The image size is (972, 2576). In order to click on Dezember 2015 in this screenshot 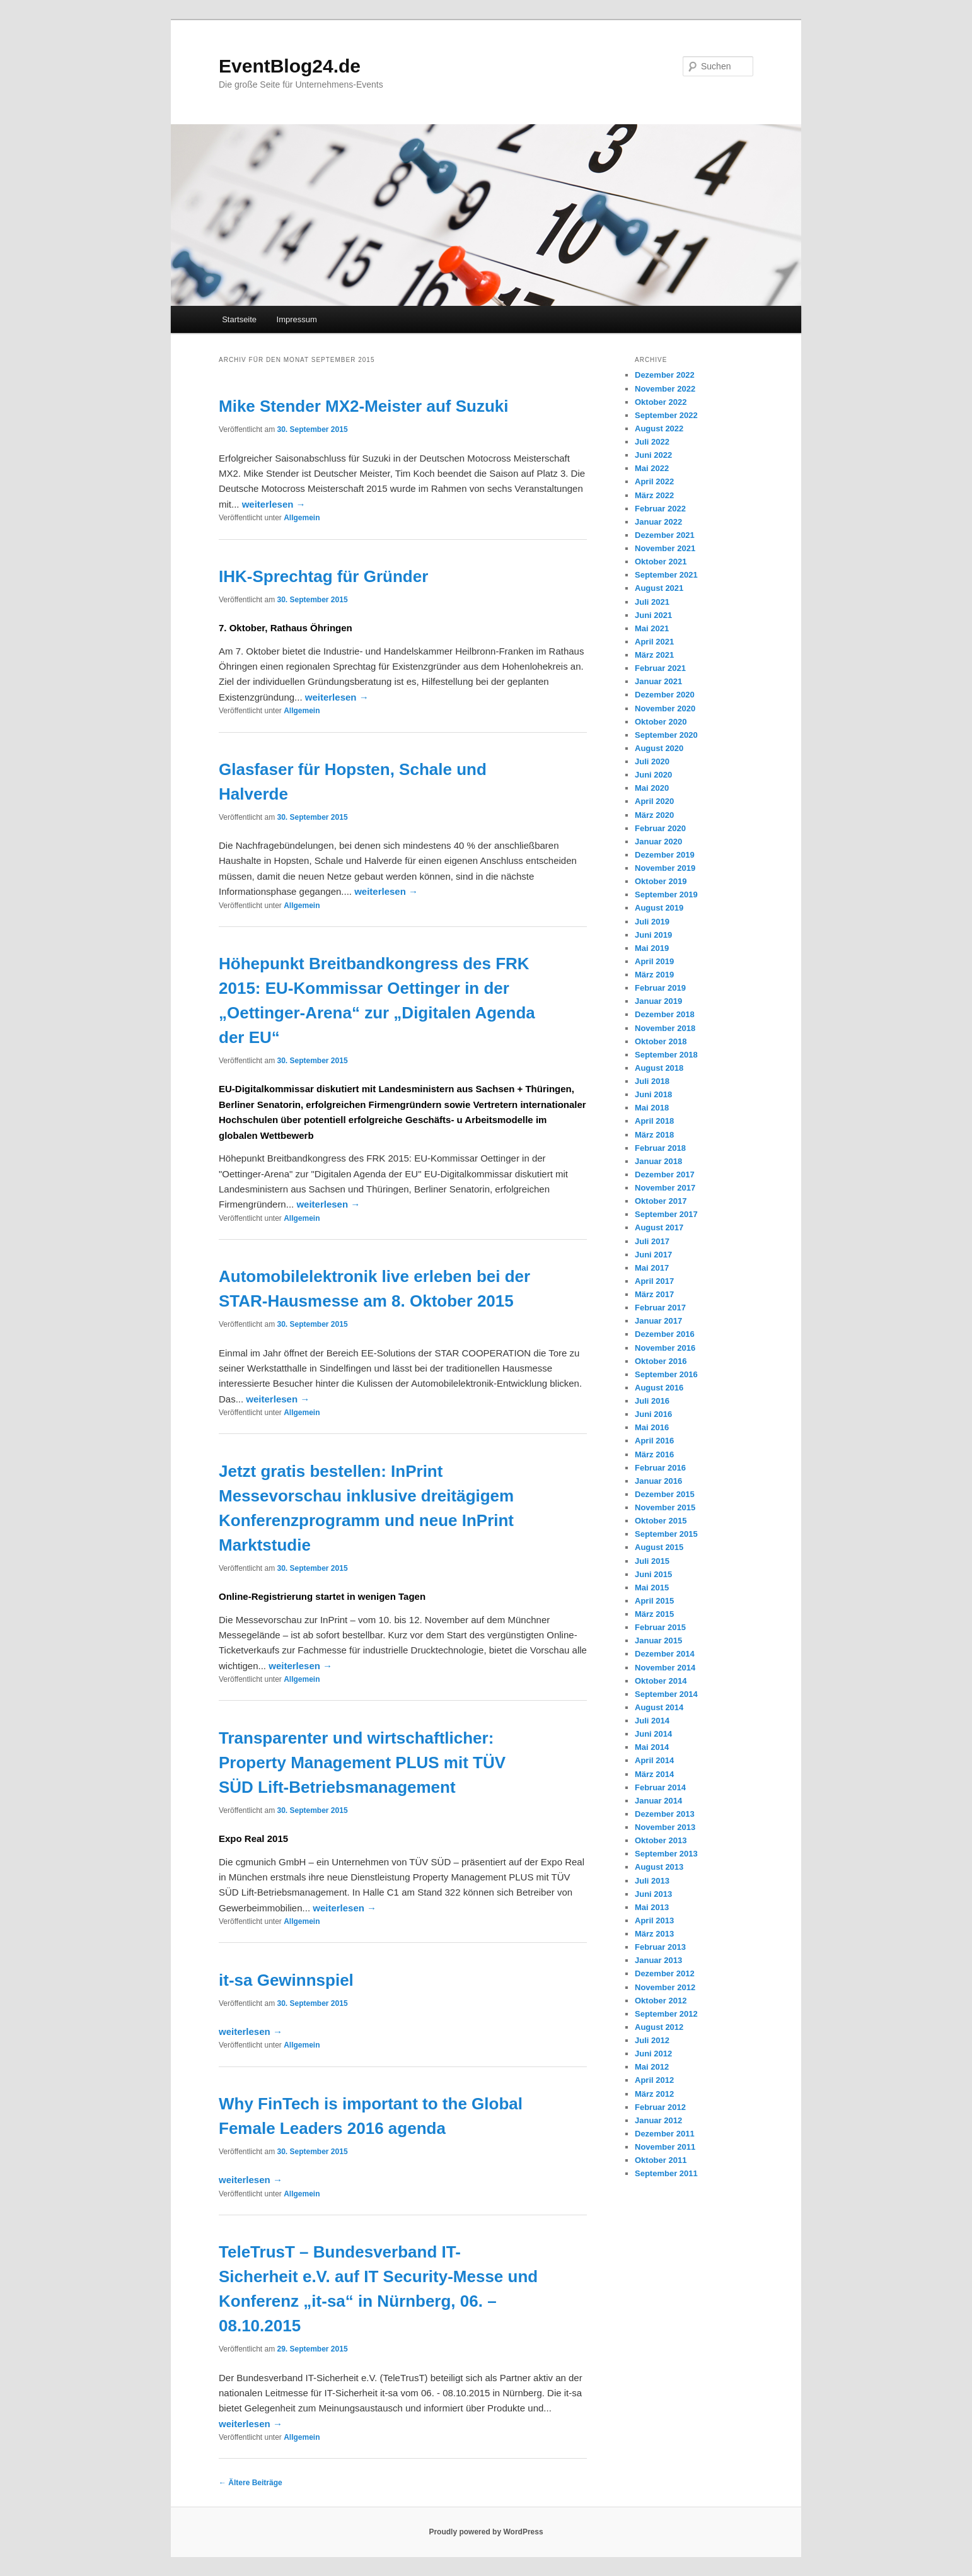, I will do `click(665, 1494)`.